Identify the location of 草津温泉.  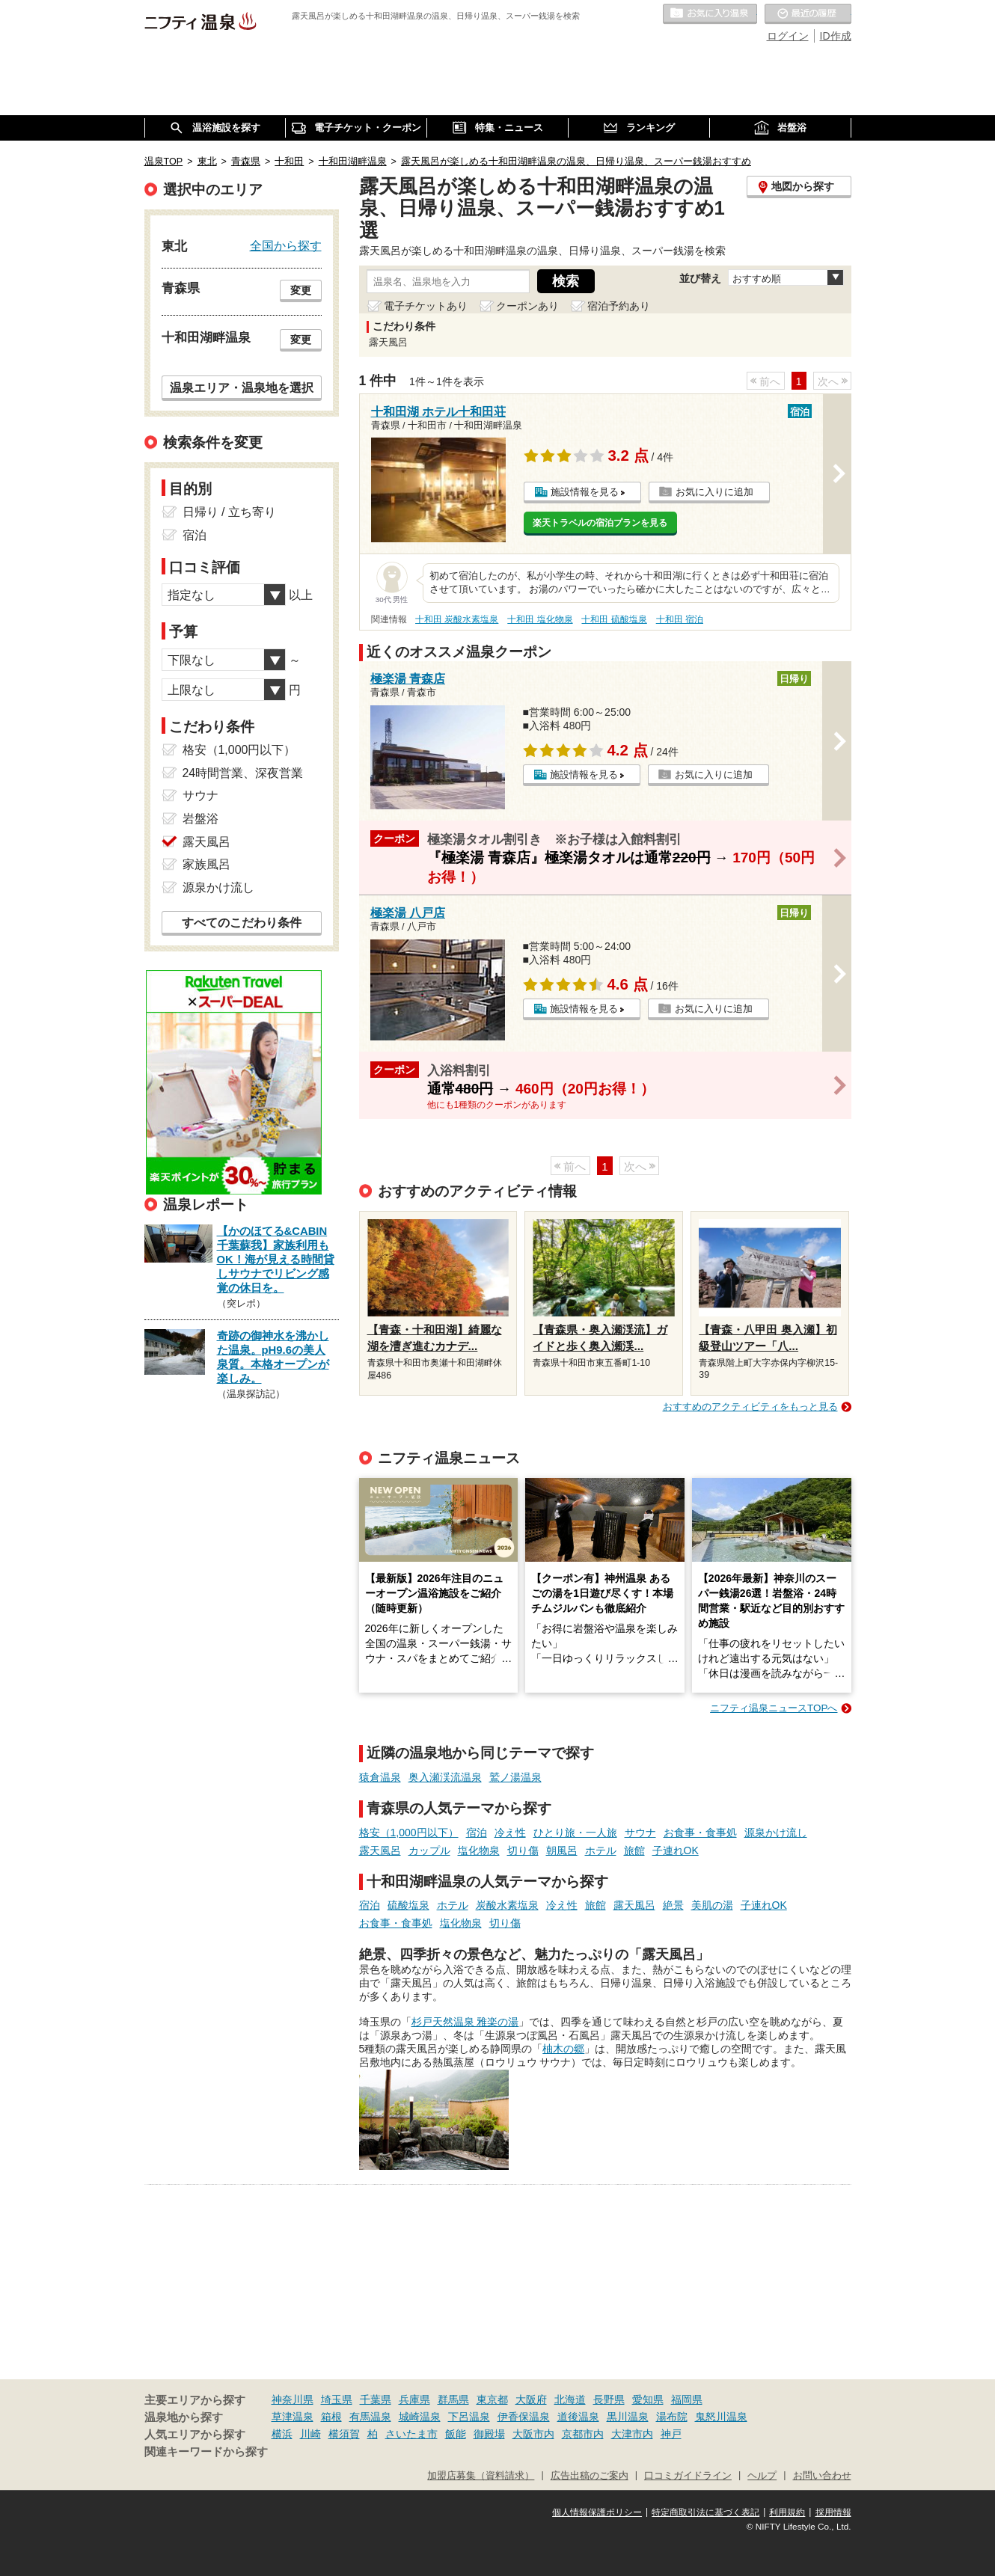
(292, 2417).